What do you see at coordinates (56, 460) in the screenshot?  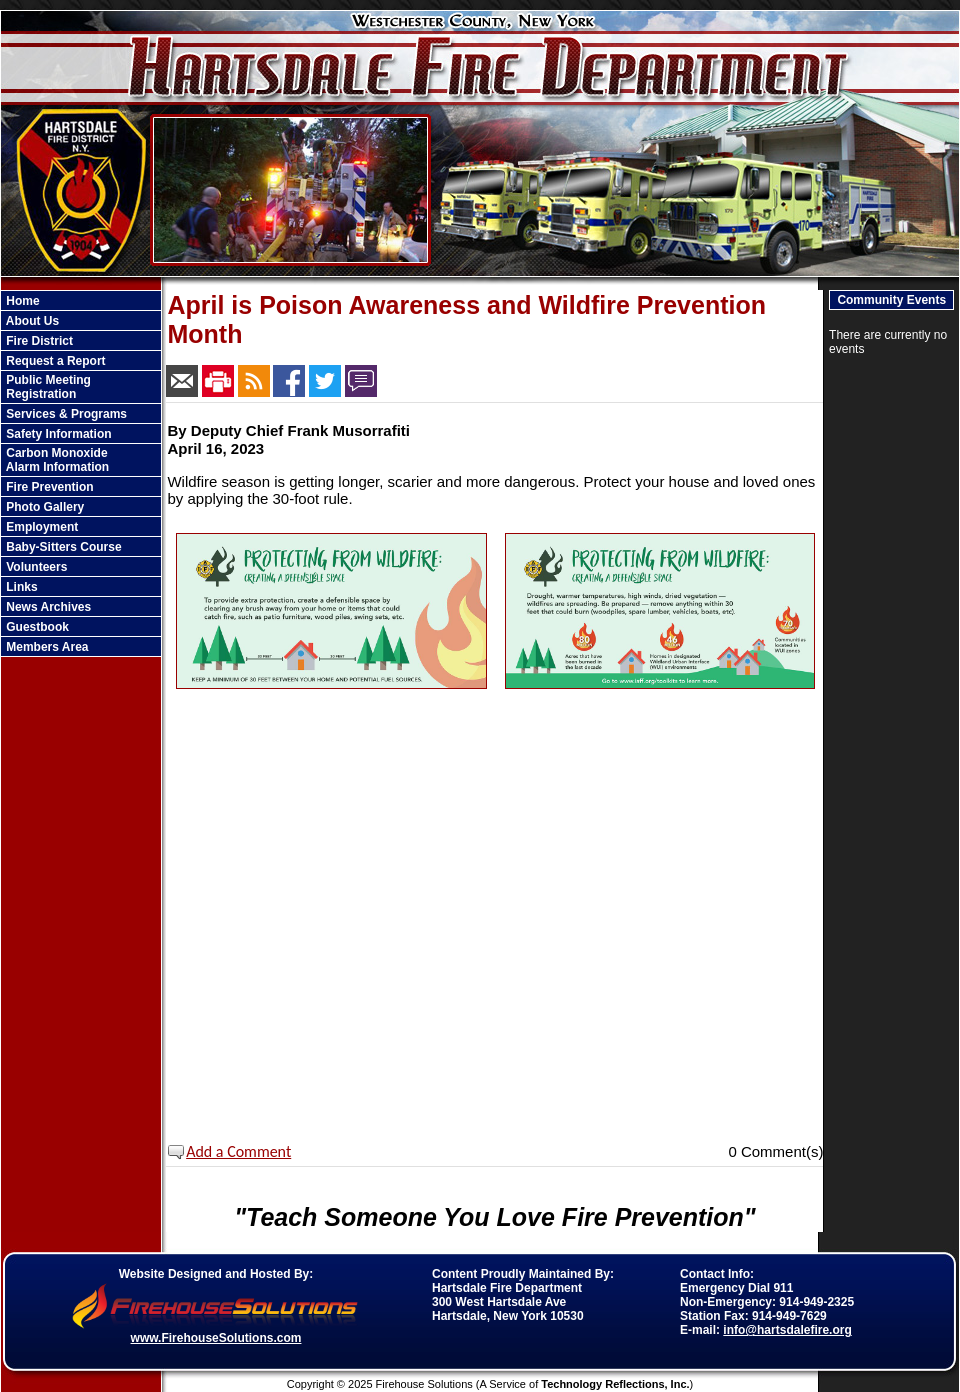 I see `Carbon Monoxide Alarm Information` at bounding box center [56, 460].